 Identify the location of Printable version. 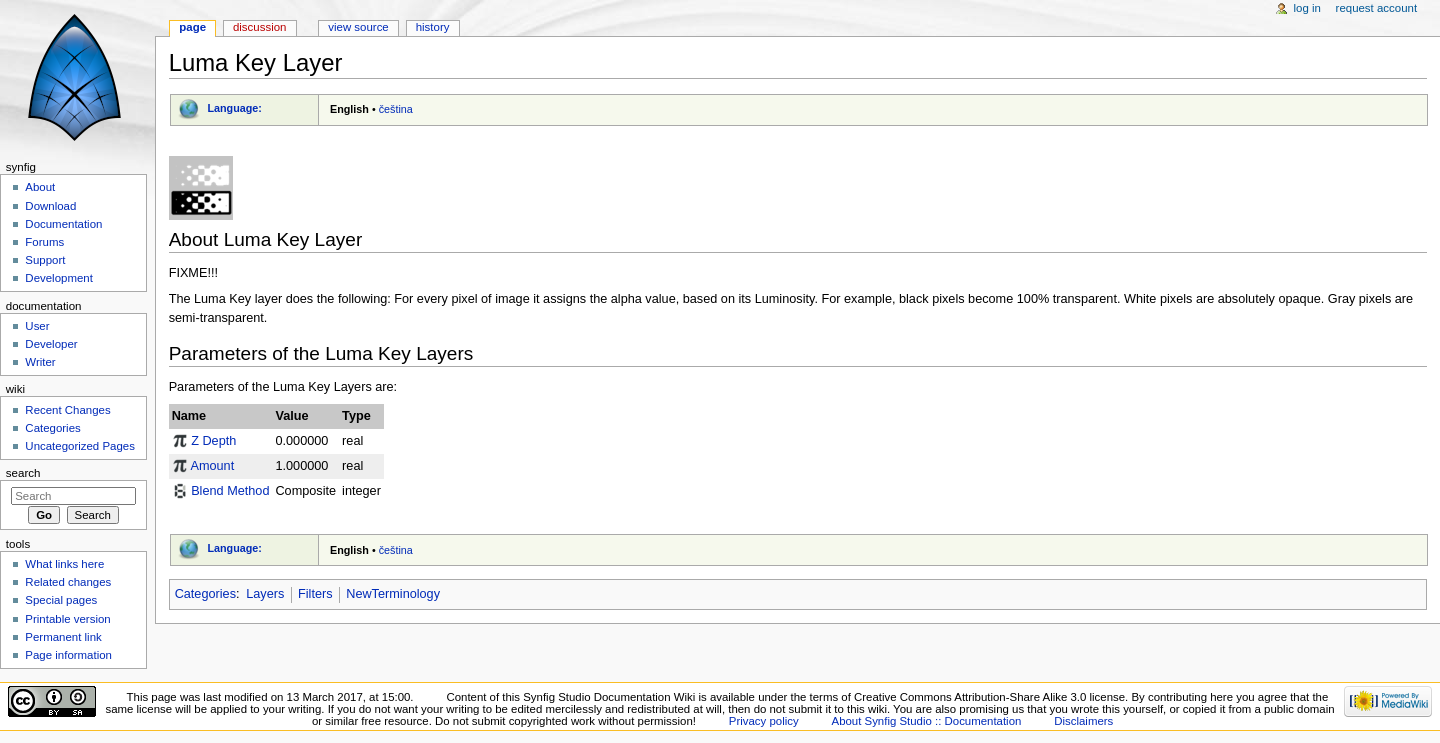
(67, 619).